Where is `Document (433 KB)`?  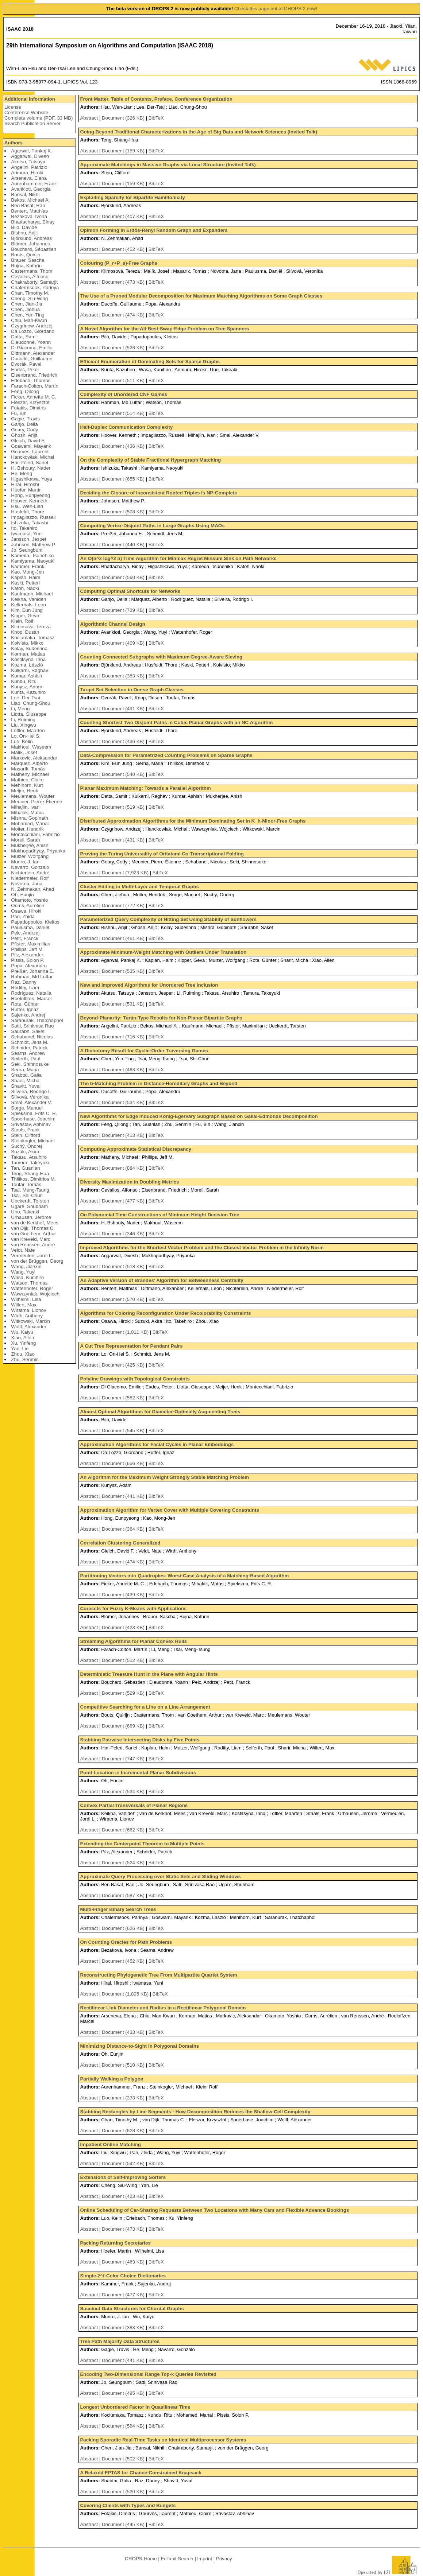
Document (433 KB) is located at coordinates (124, 2032).